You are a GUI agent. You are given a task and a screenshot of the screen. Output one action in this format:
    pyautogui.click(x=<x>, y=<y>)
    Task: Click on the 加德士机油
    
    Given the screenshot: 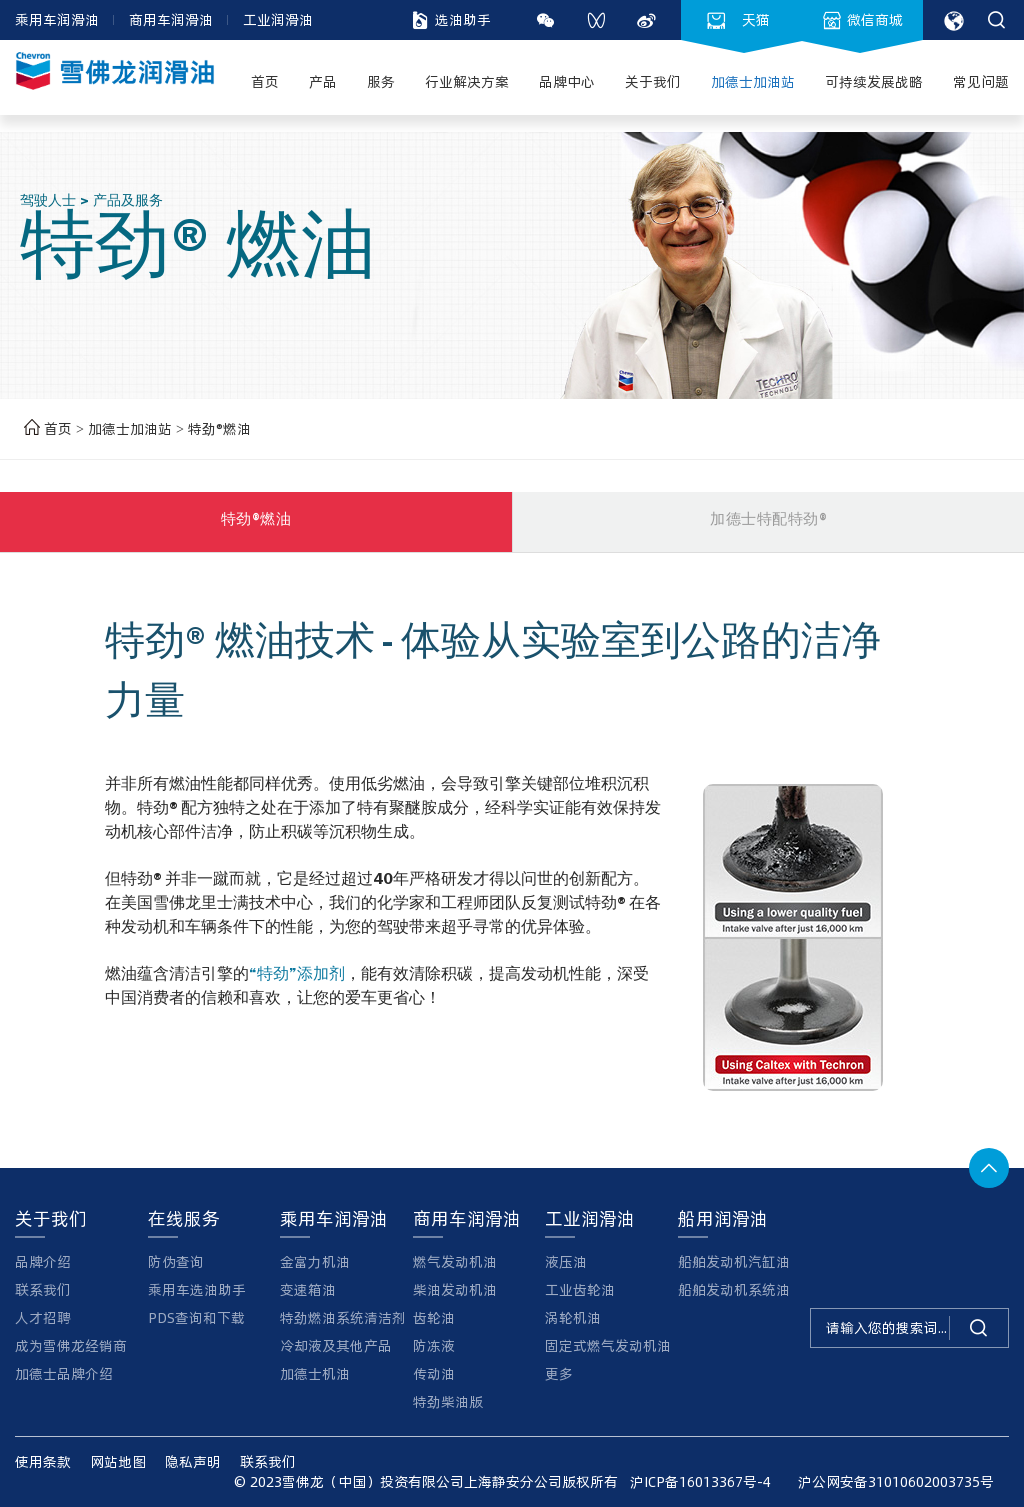 What is the action you would take?
    pyautogui.click(x=315, y=1373)
    